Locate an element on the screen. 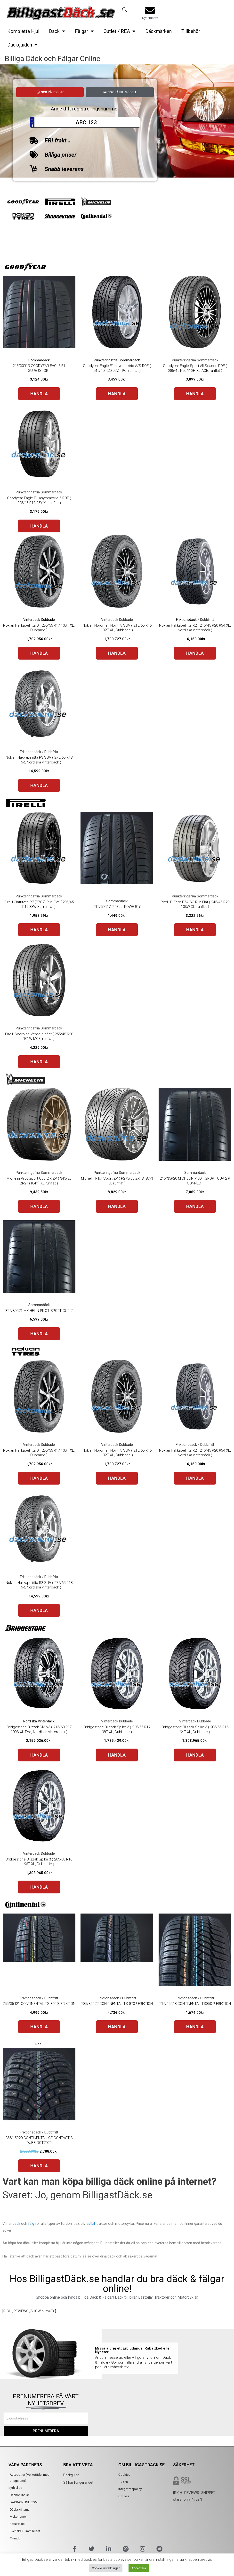 The width and height of the screenshot is (234, 2576). HANDLA [Buy “Bridgestone Blizzak Spike 3 ( 205/55 R16 94T XL, Dubbade )”] is located at coordinates (195, 1758).